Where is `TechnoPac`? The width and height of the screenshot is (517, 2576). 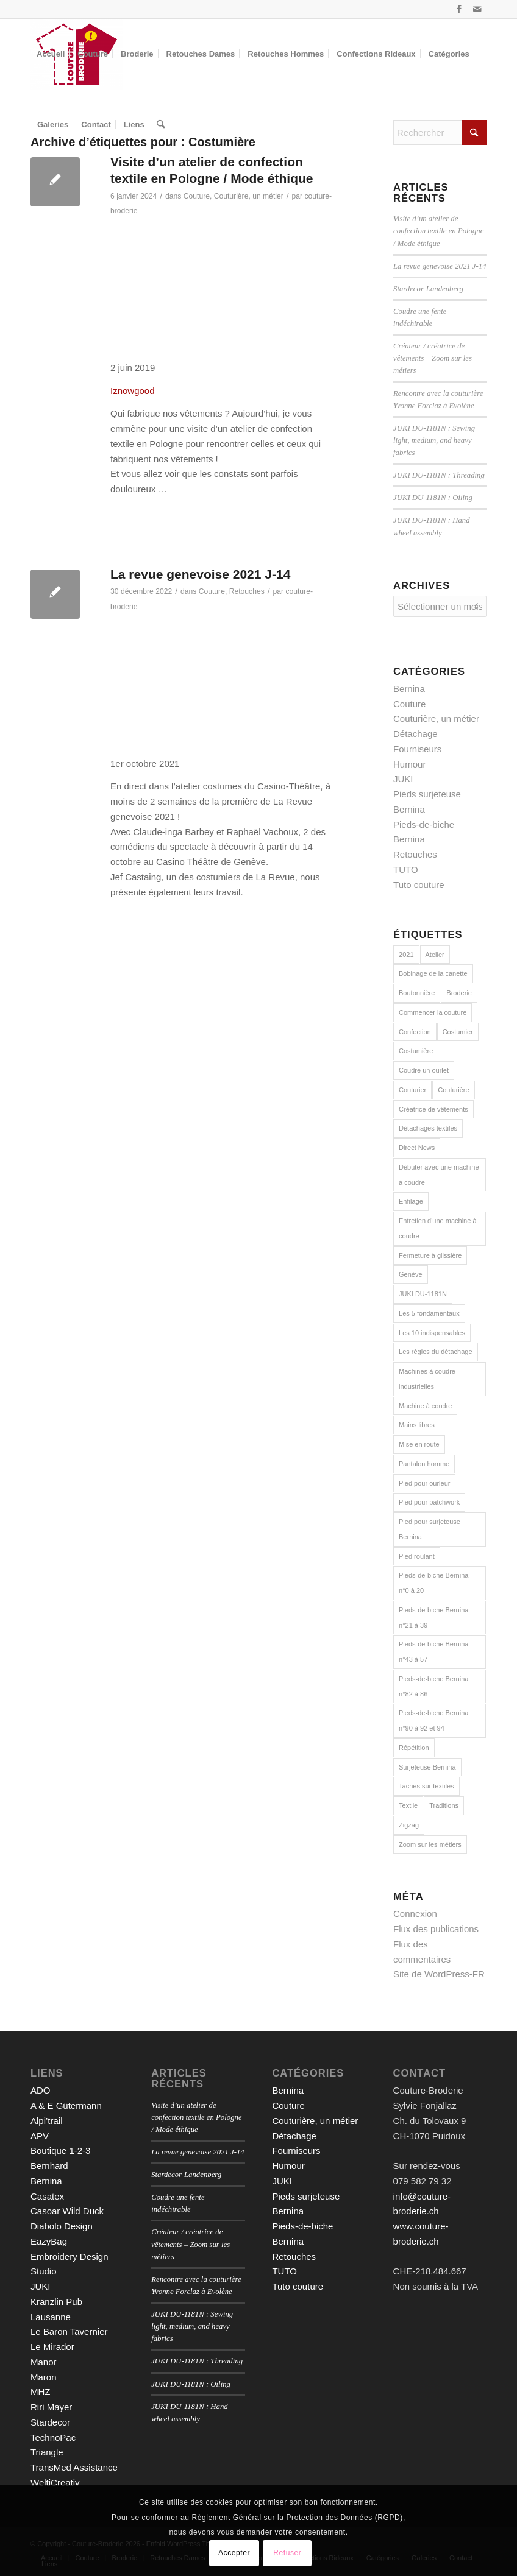 TechnoPac is located at coordinates (53, 2437).